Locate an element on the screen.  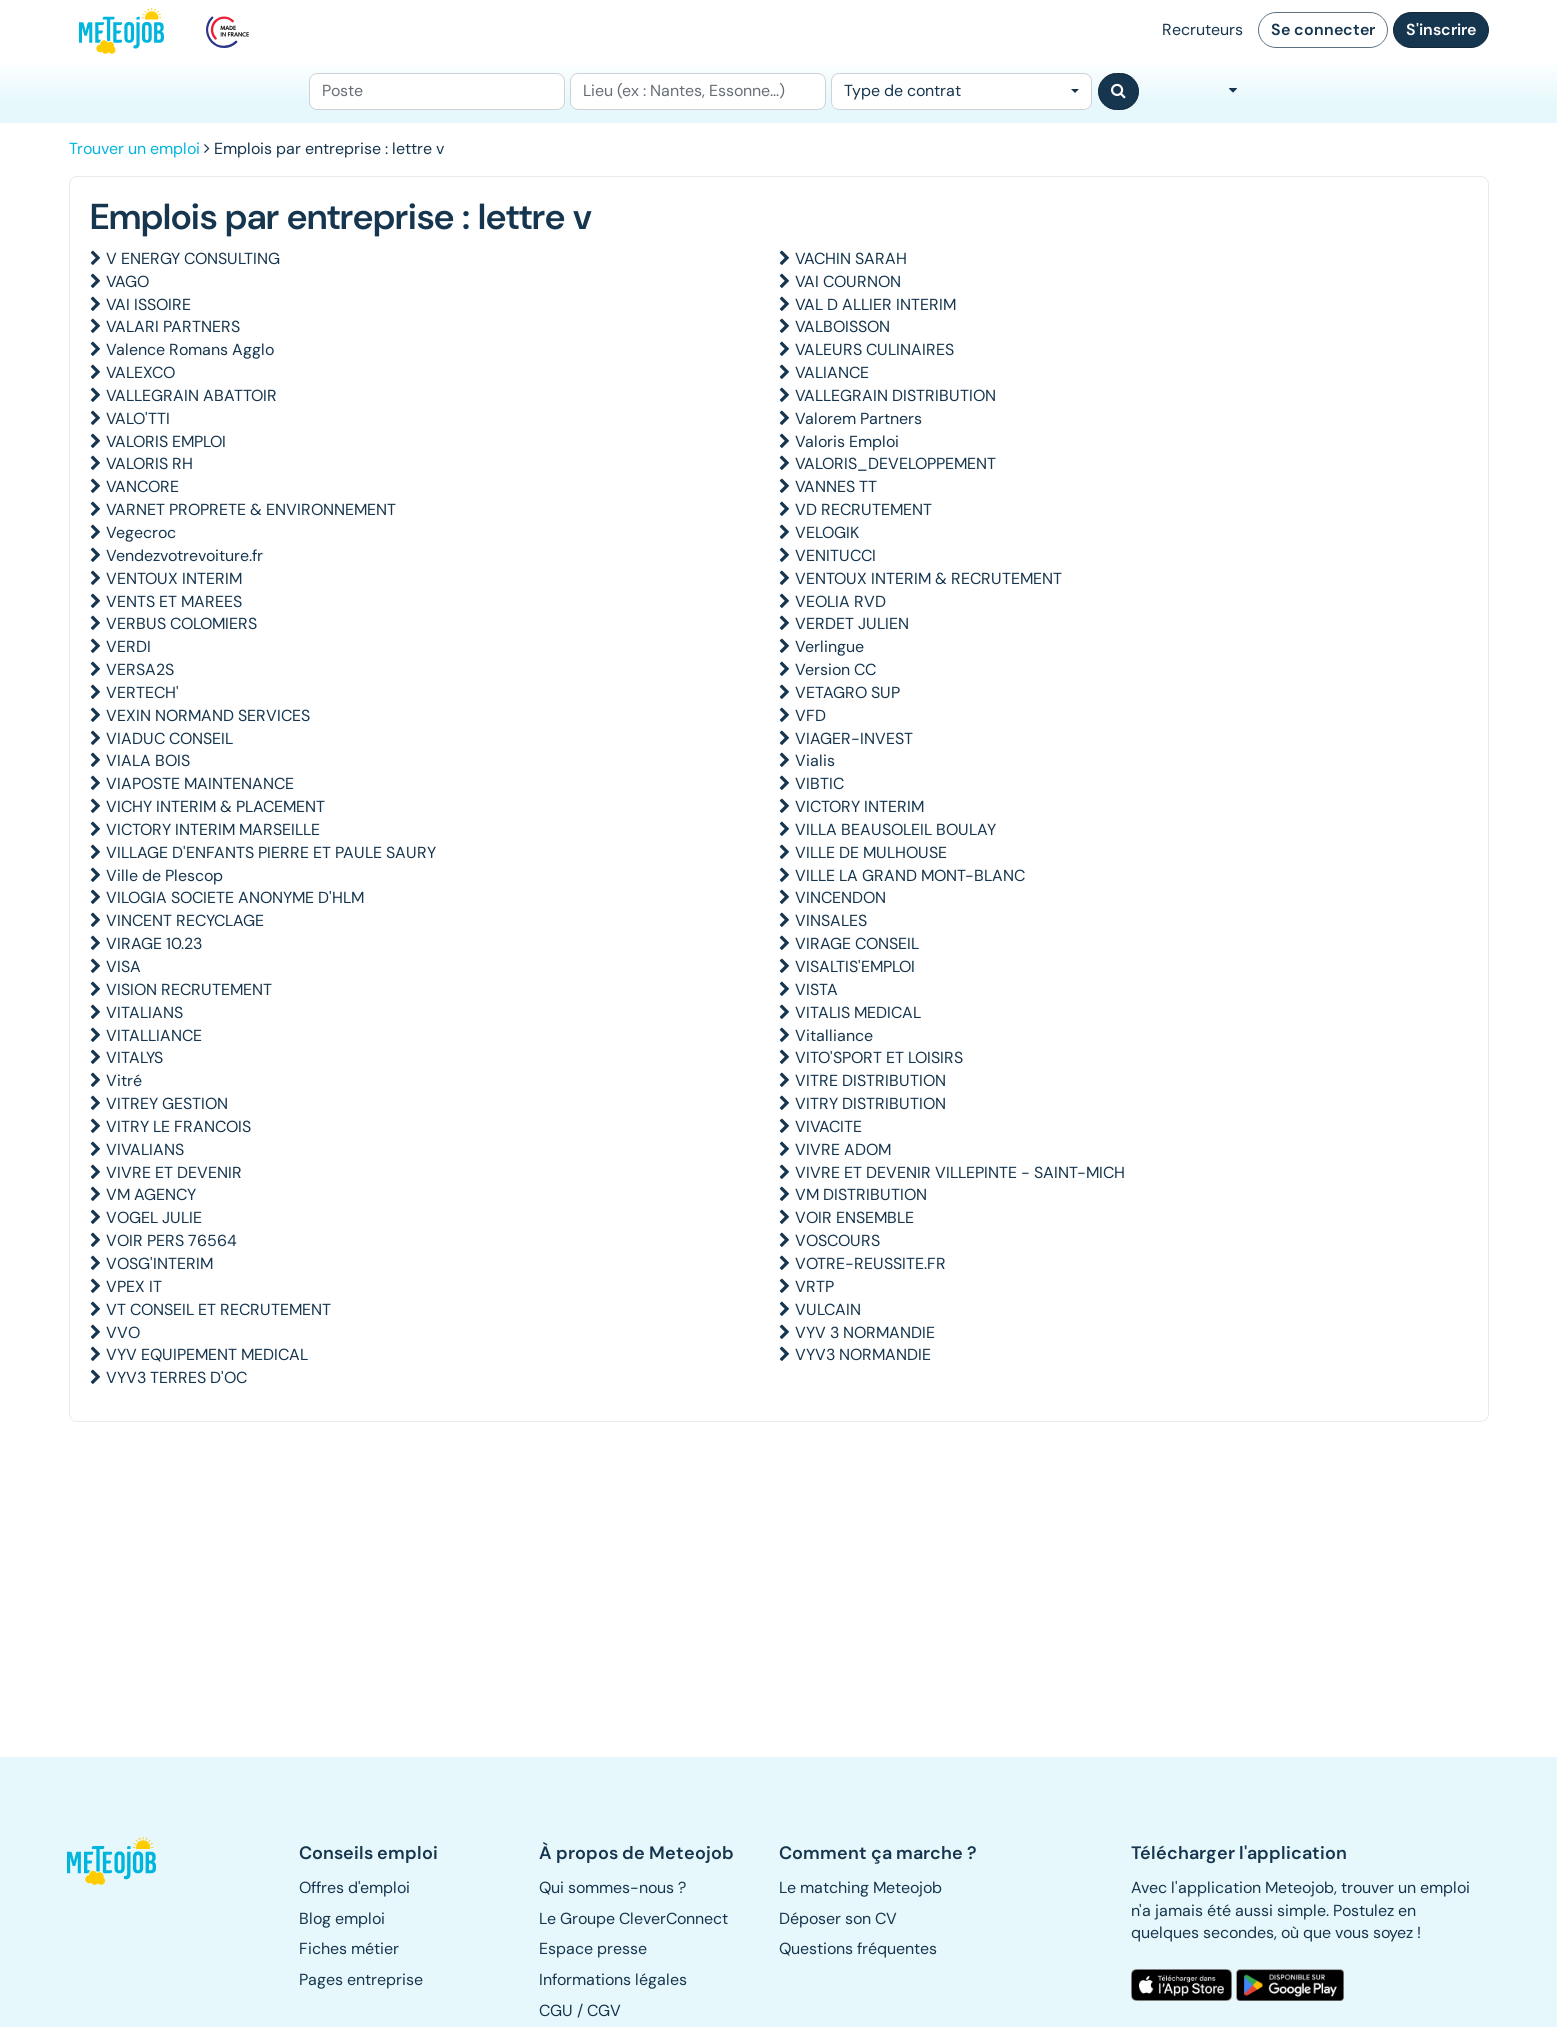
VIRAGE 10.23 is located at coordinates (154, 943).